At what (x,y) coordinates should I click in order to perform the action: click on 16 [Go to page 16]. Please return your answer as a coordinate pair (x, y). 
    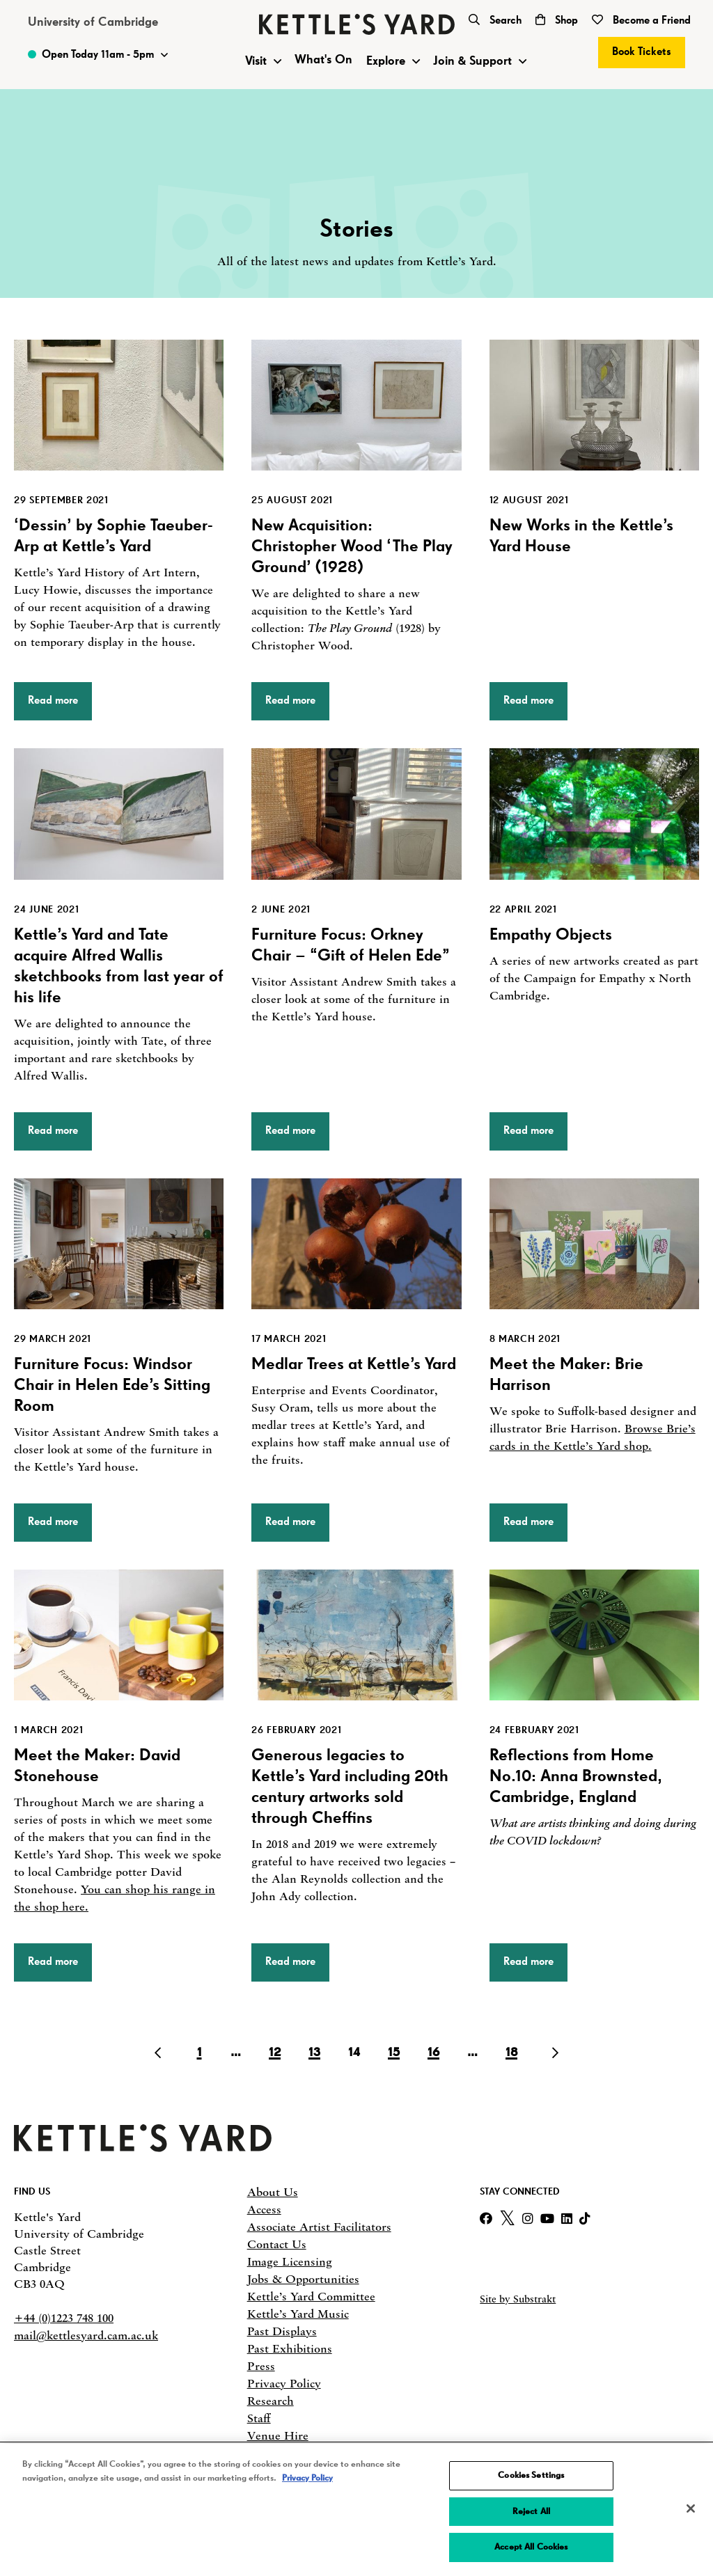
    Looking at the image, I should click on (433, 2052).